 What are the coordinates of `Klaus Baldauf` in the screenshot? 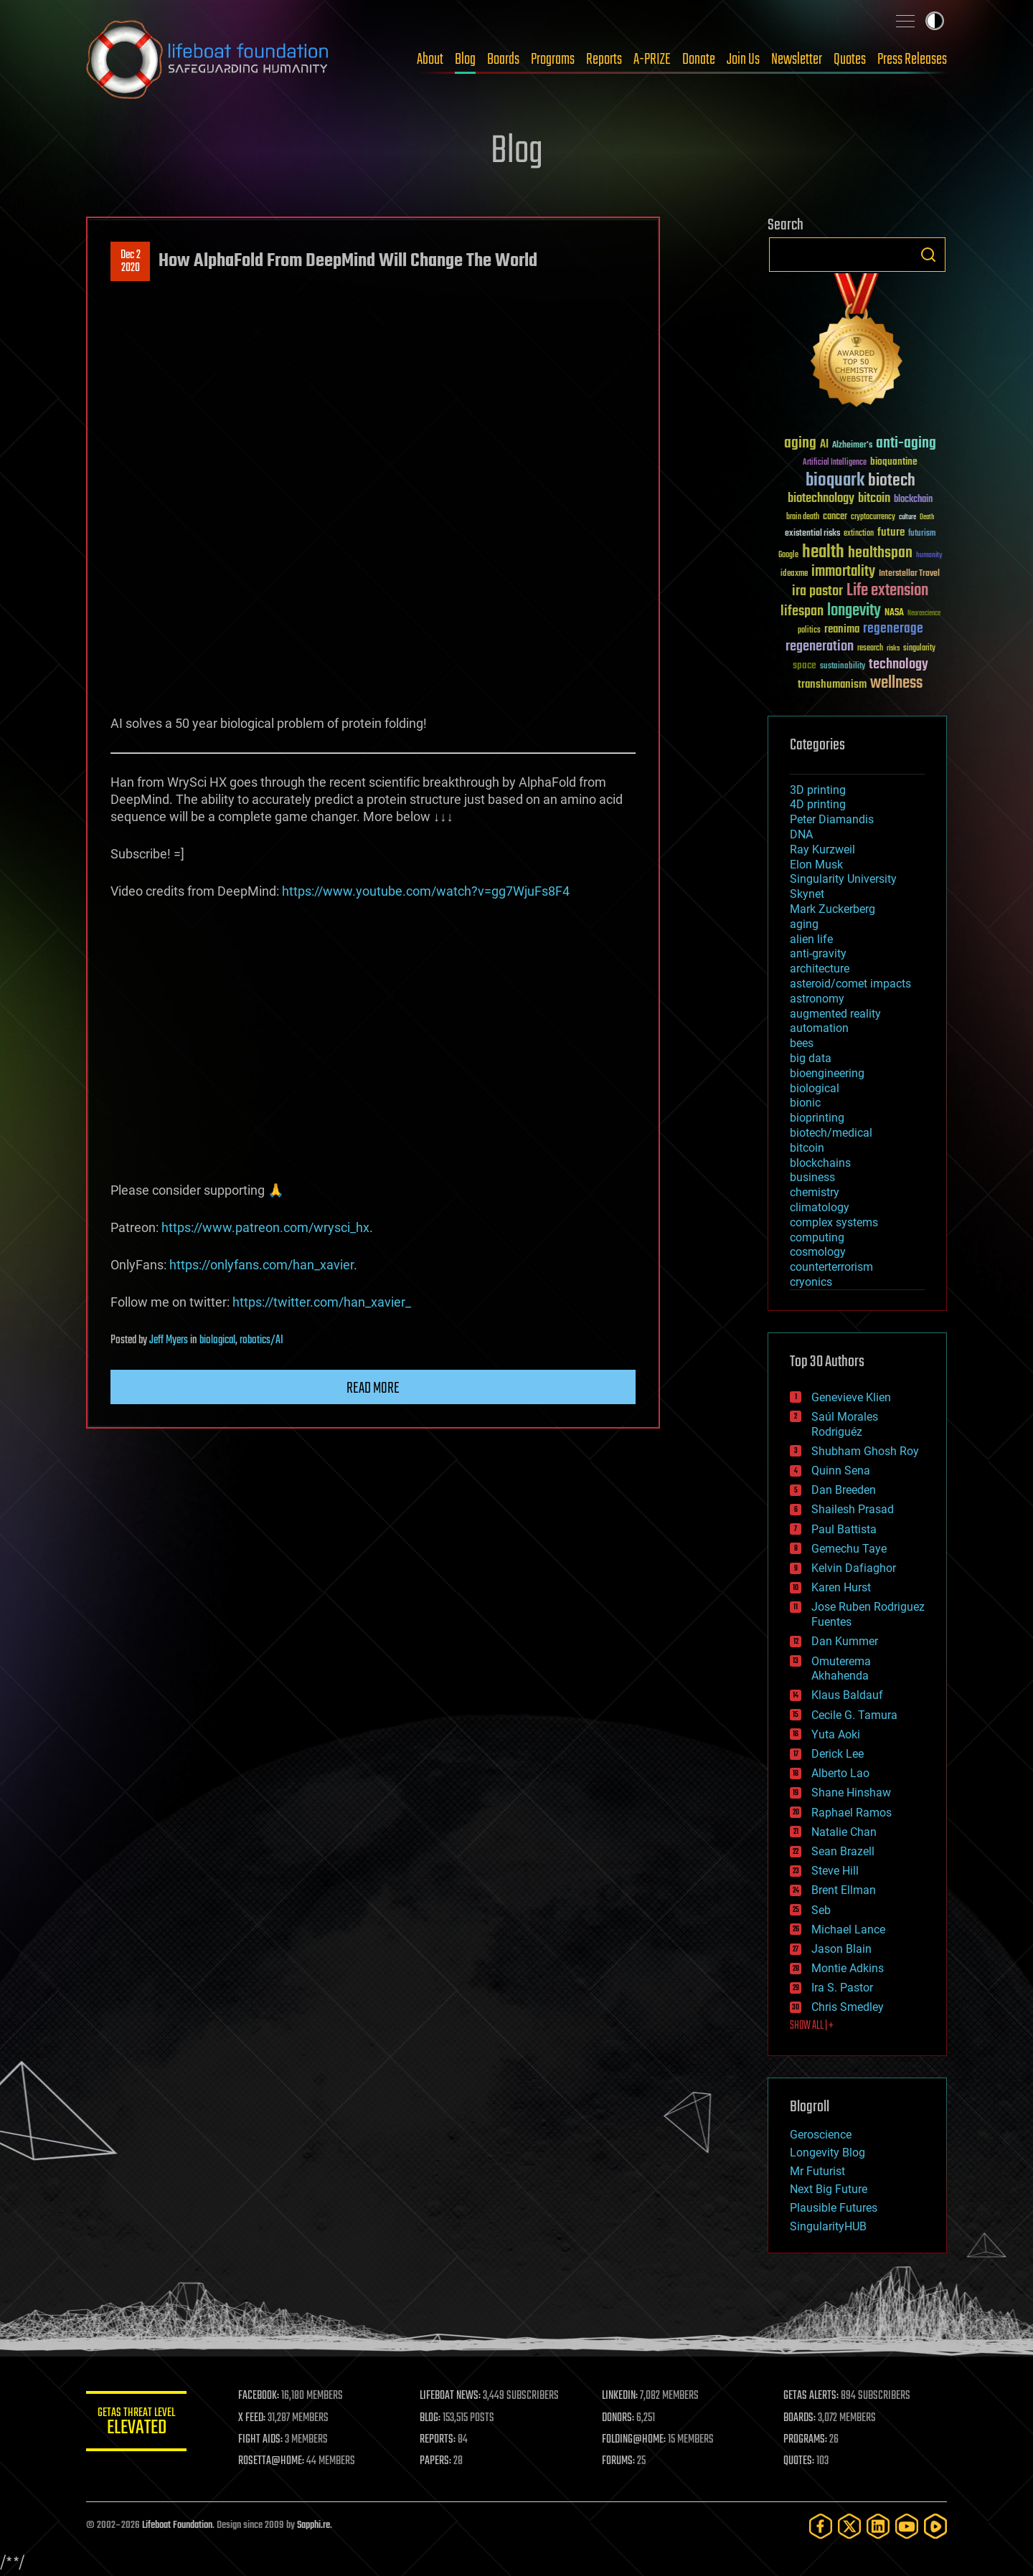 It's located at (847, 1695).